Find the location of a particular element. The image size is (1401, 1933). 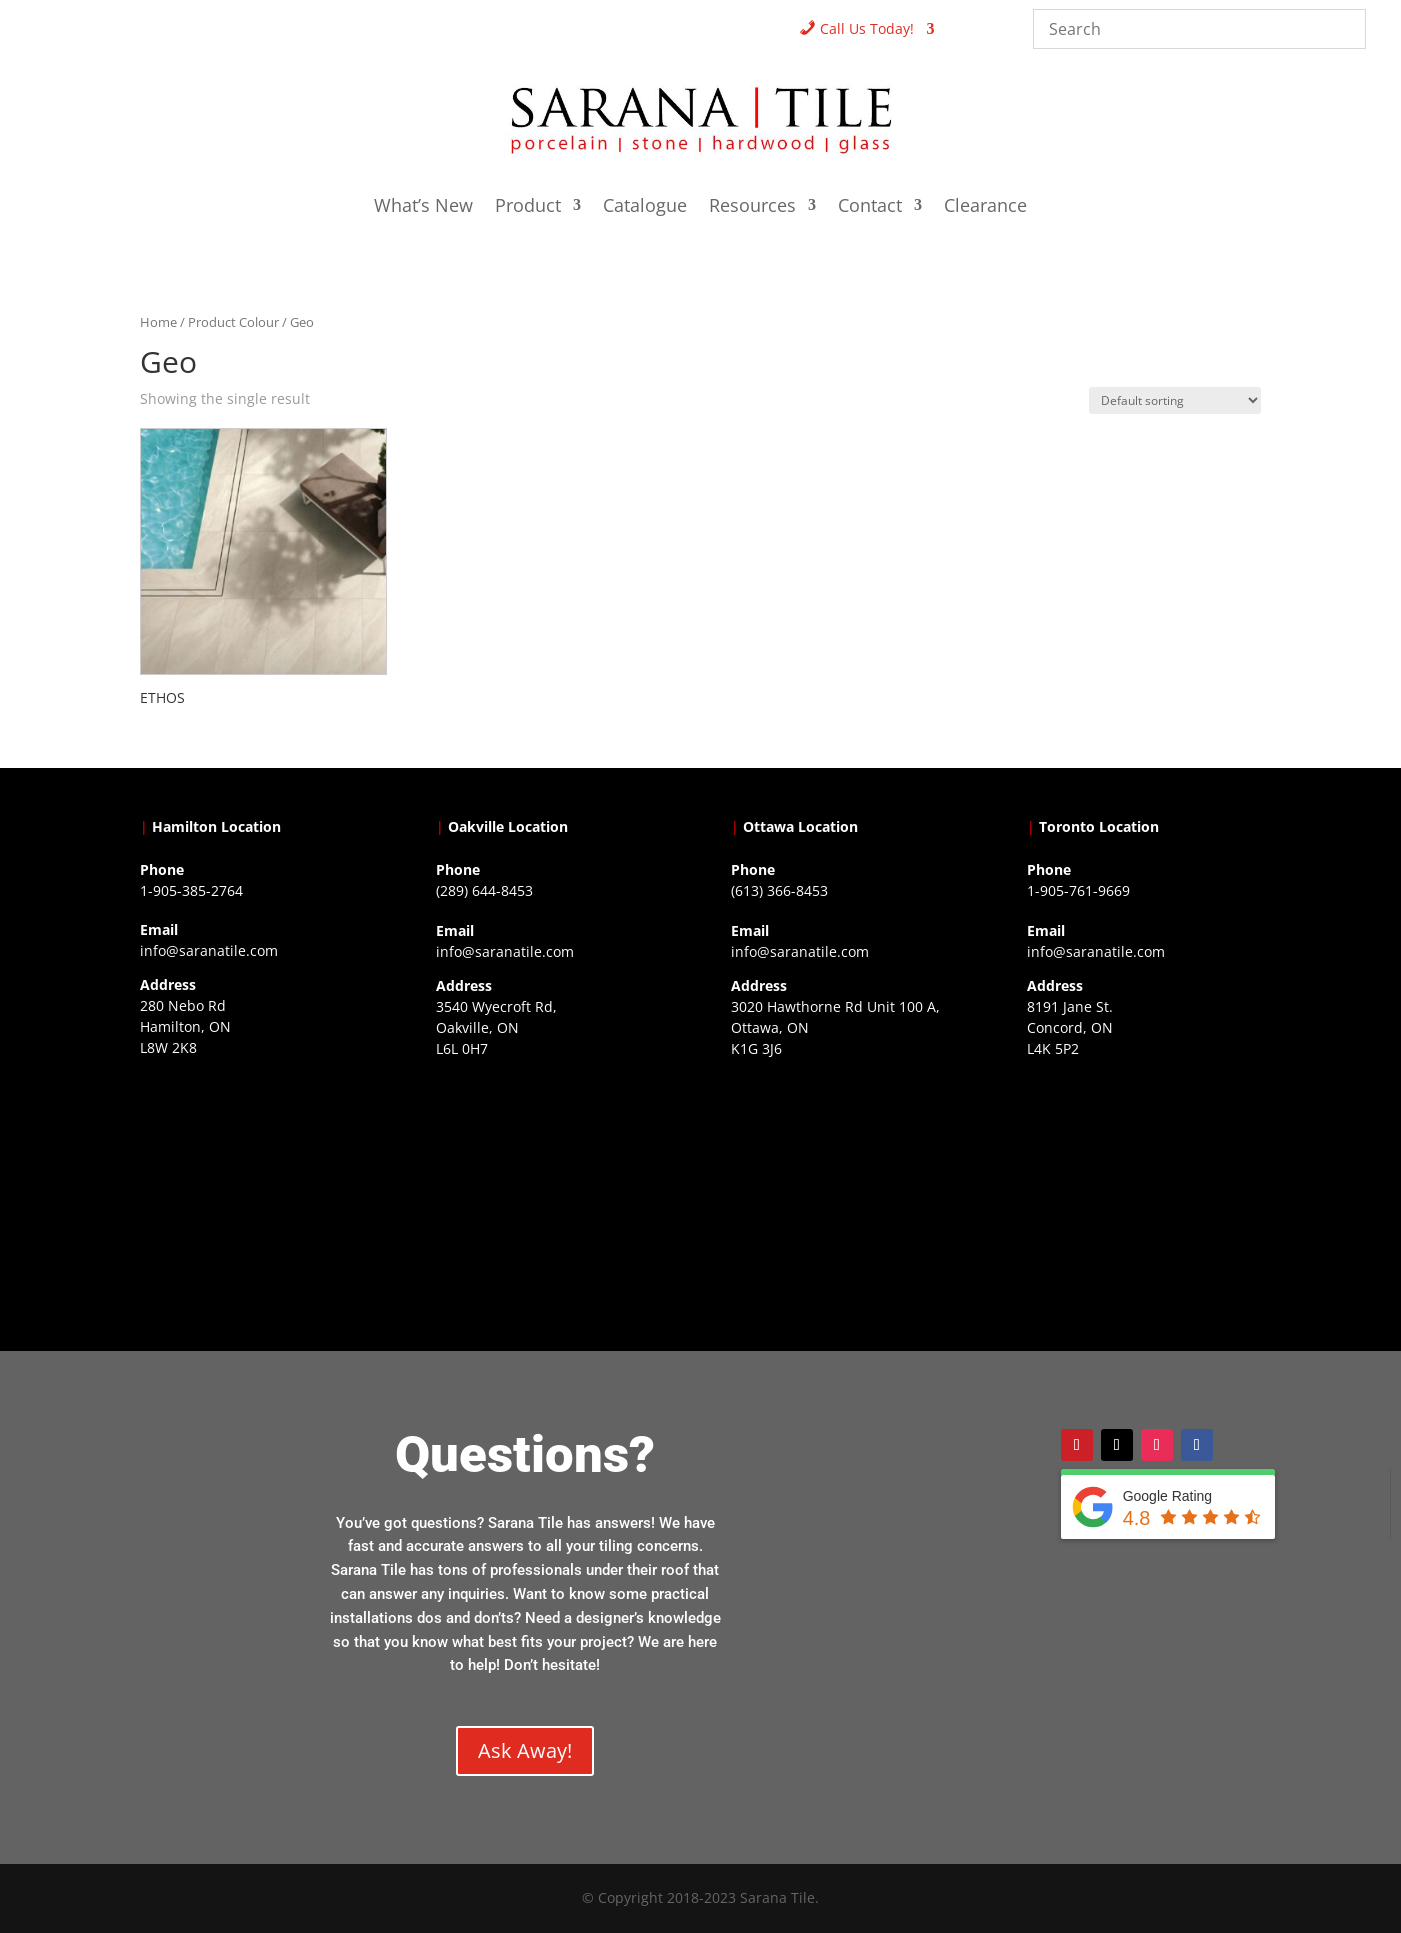

Ask Away! is located at coordinates (525, 1750).